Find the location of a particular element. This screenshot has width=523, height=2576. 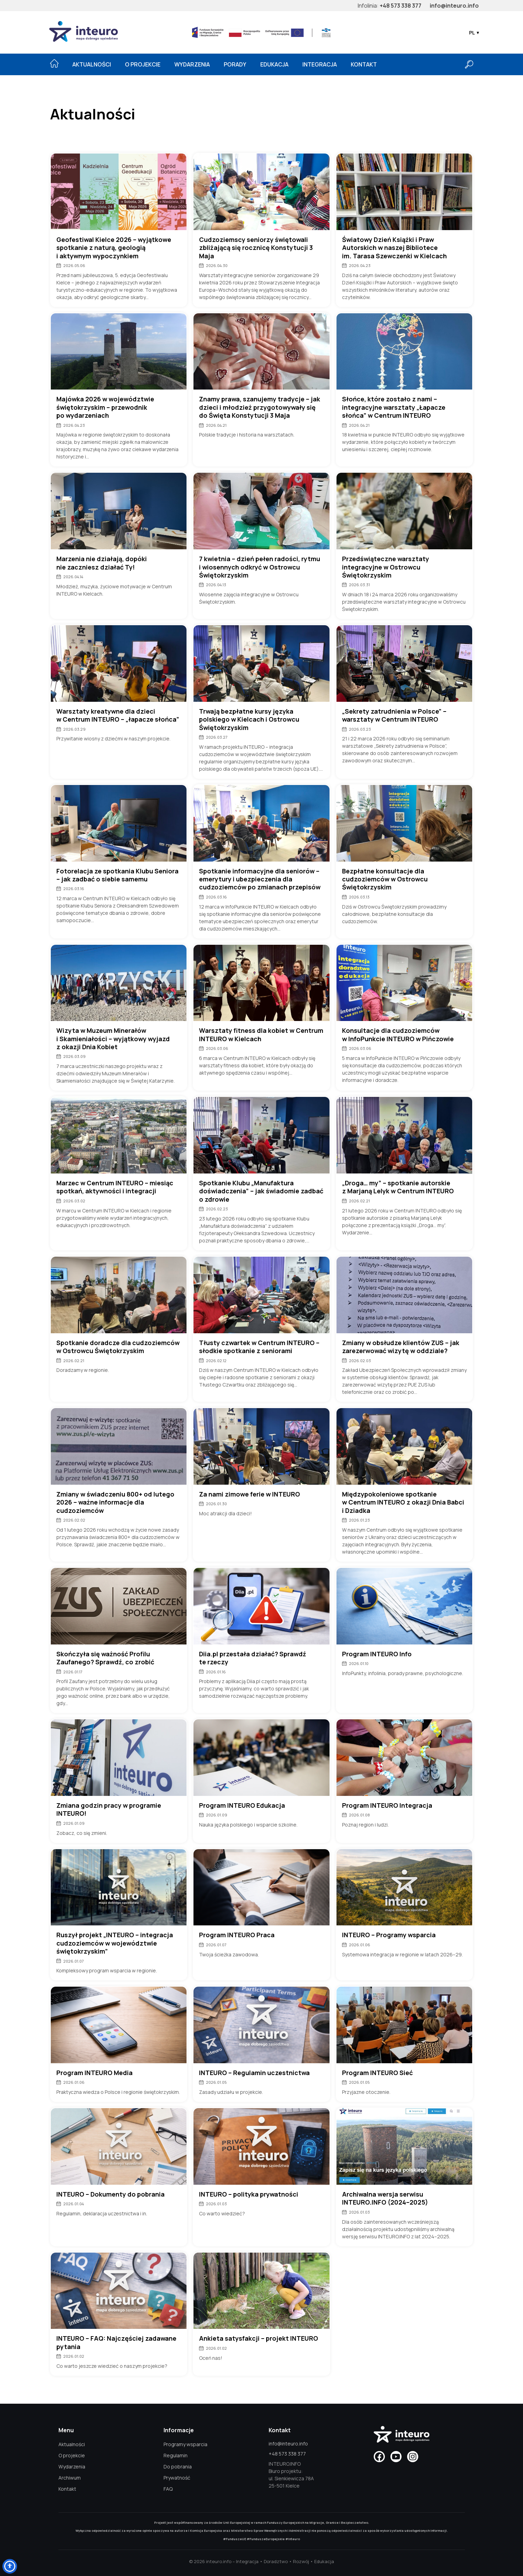

Tłusty czwartek w Centrum INTEURO – słodkie spotkanie z seniorami is located at coordinates (259, 1347).